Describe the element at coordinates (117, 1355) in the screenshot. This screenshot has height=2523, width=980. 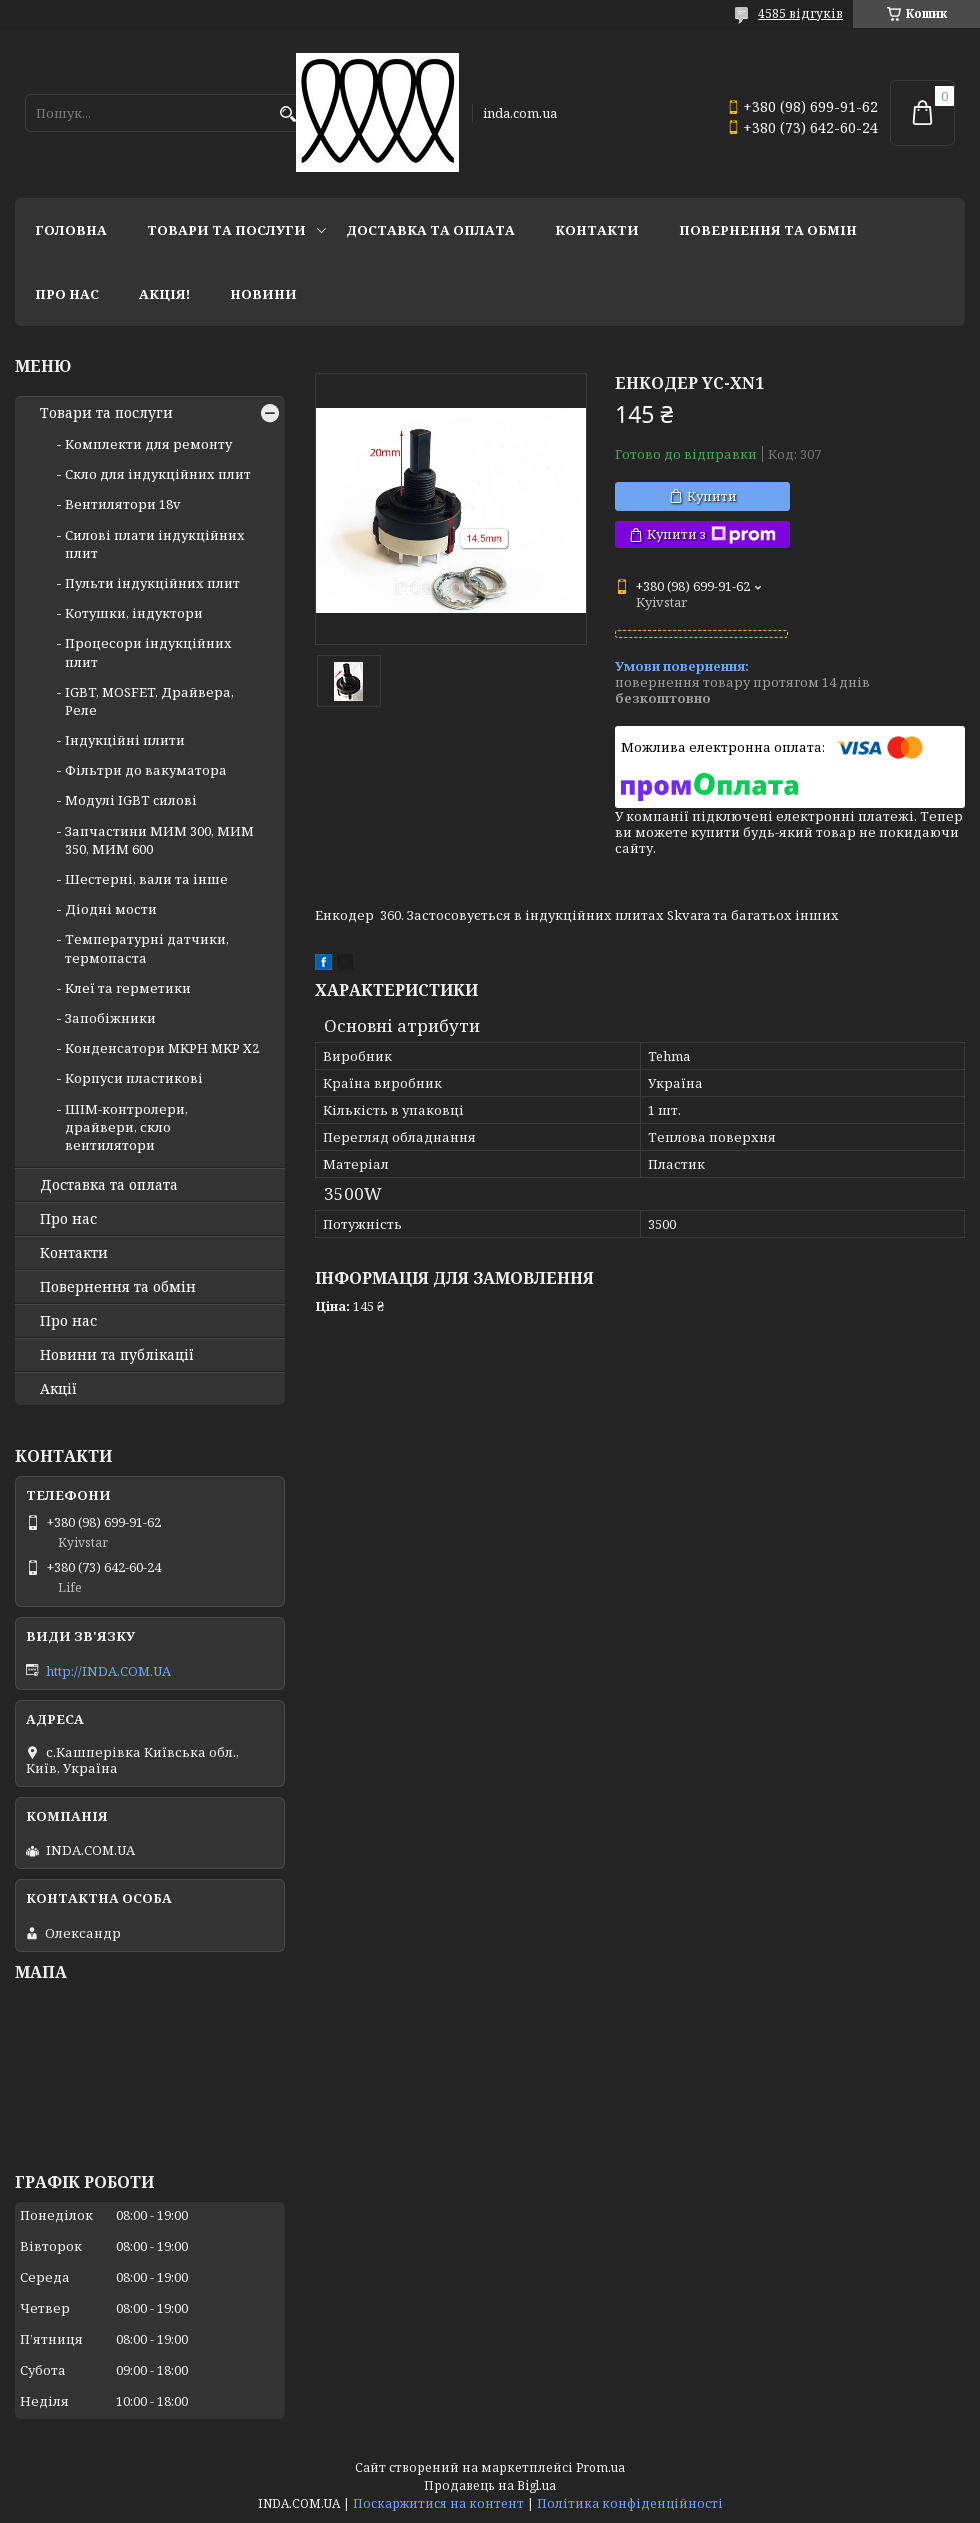
I see `Новини та публікації` at that location.